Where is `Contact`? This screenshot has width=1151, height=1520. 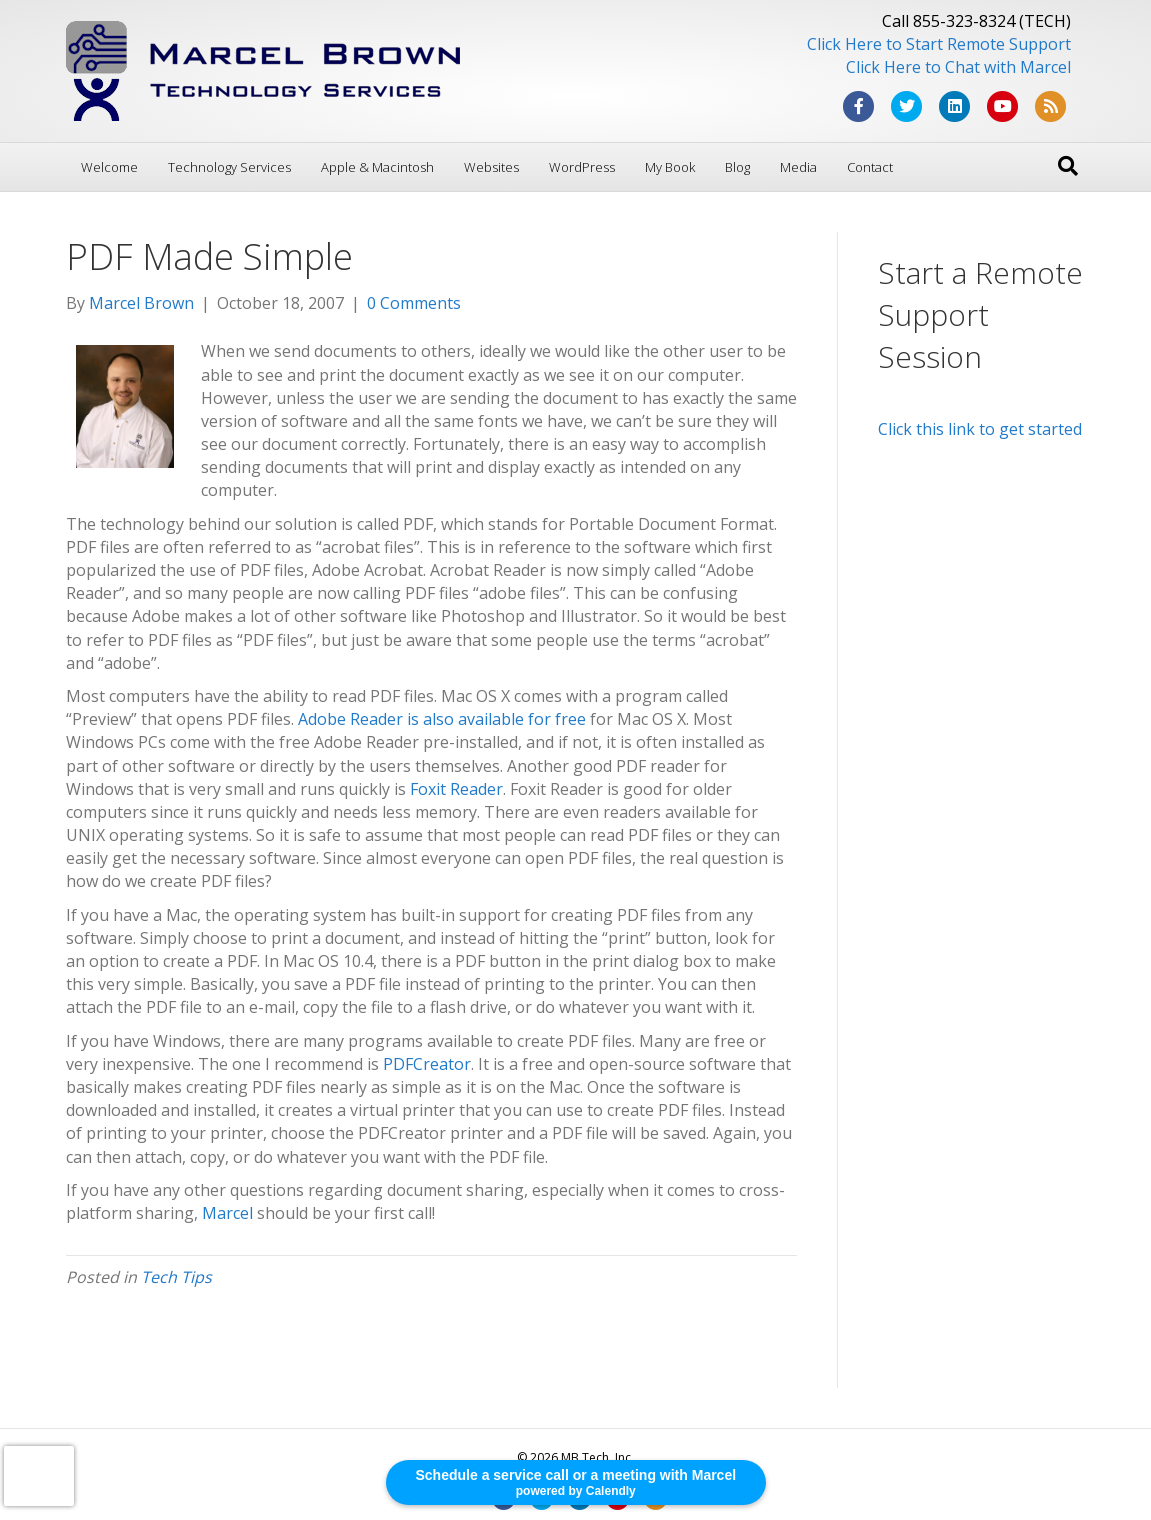 Contact is located at coordinates (870, 167).